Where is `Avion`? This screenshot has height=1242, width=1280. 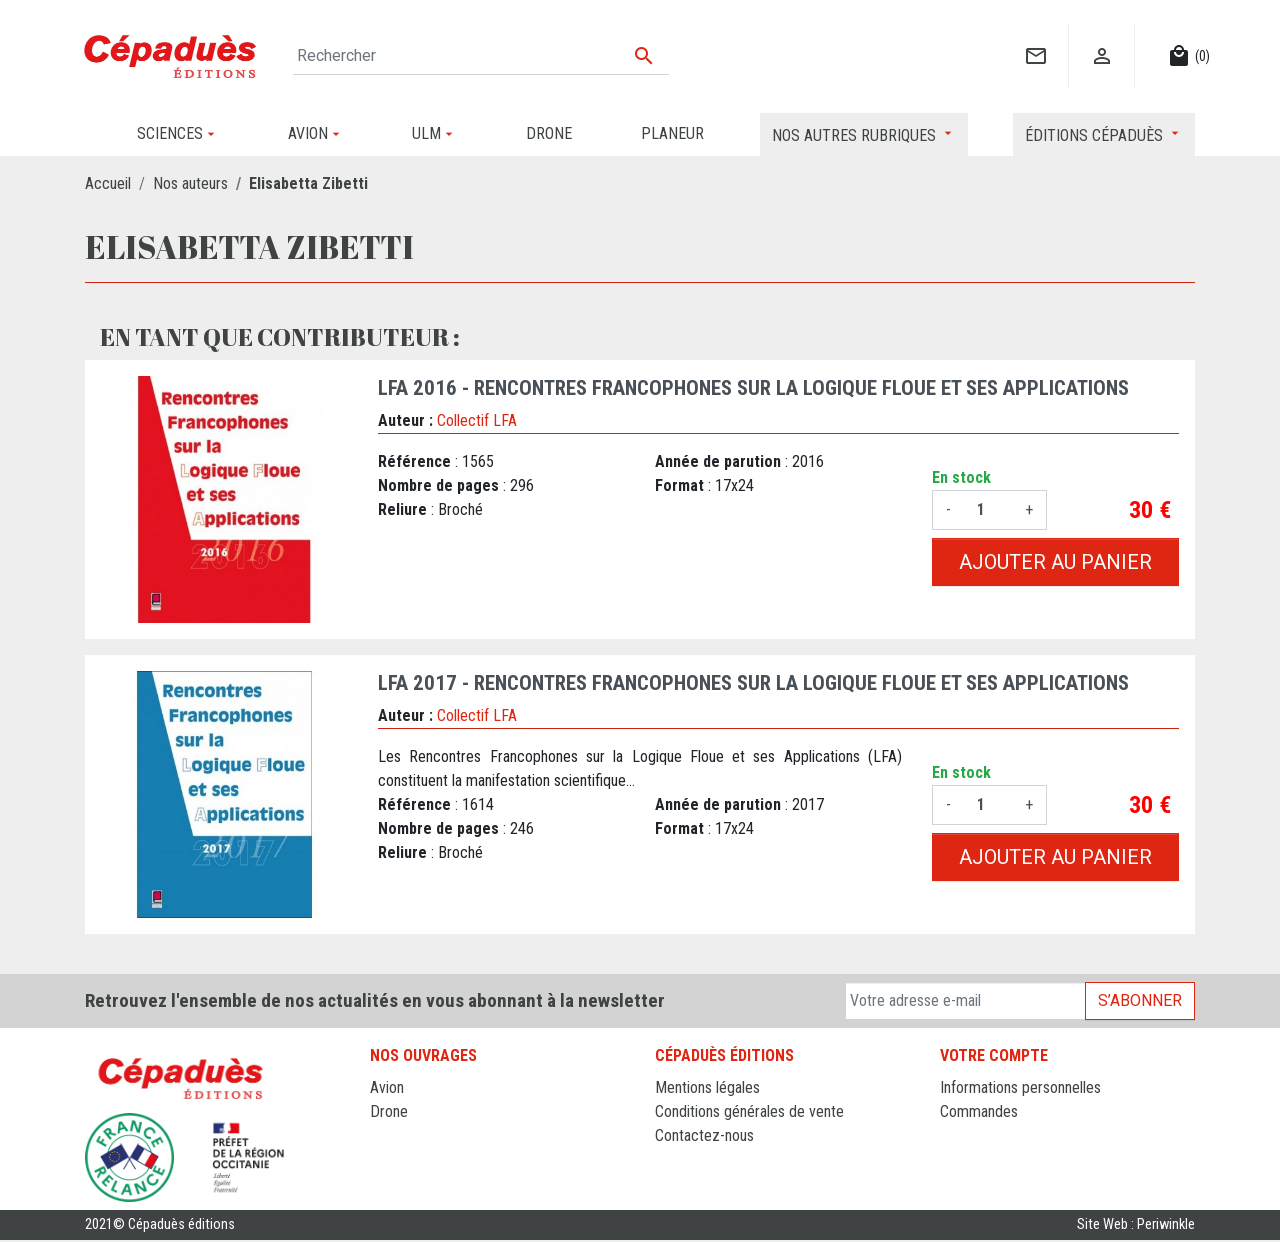 Avion is located at coordinates (387, 1087).